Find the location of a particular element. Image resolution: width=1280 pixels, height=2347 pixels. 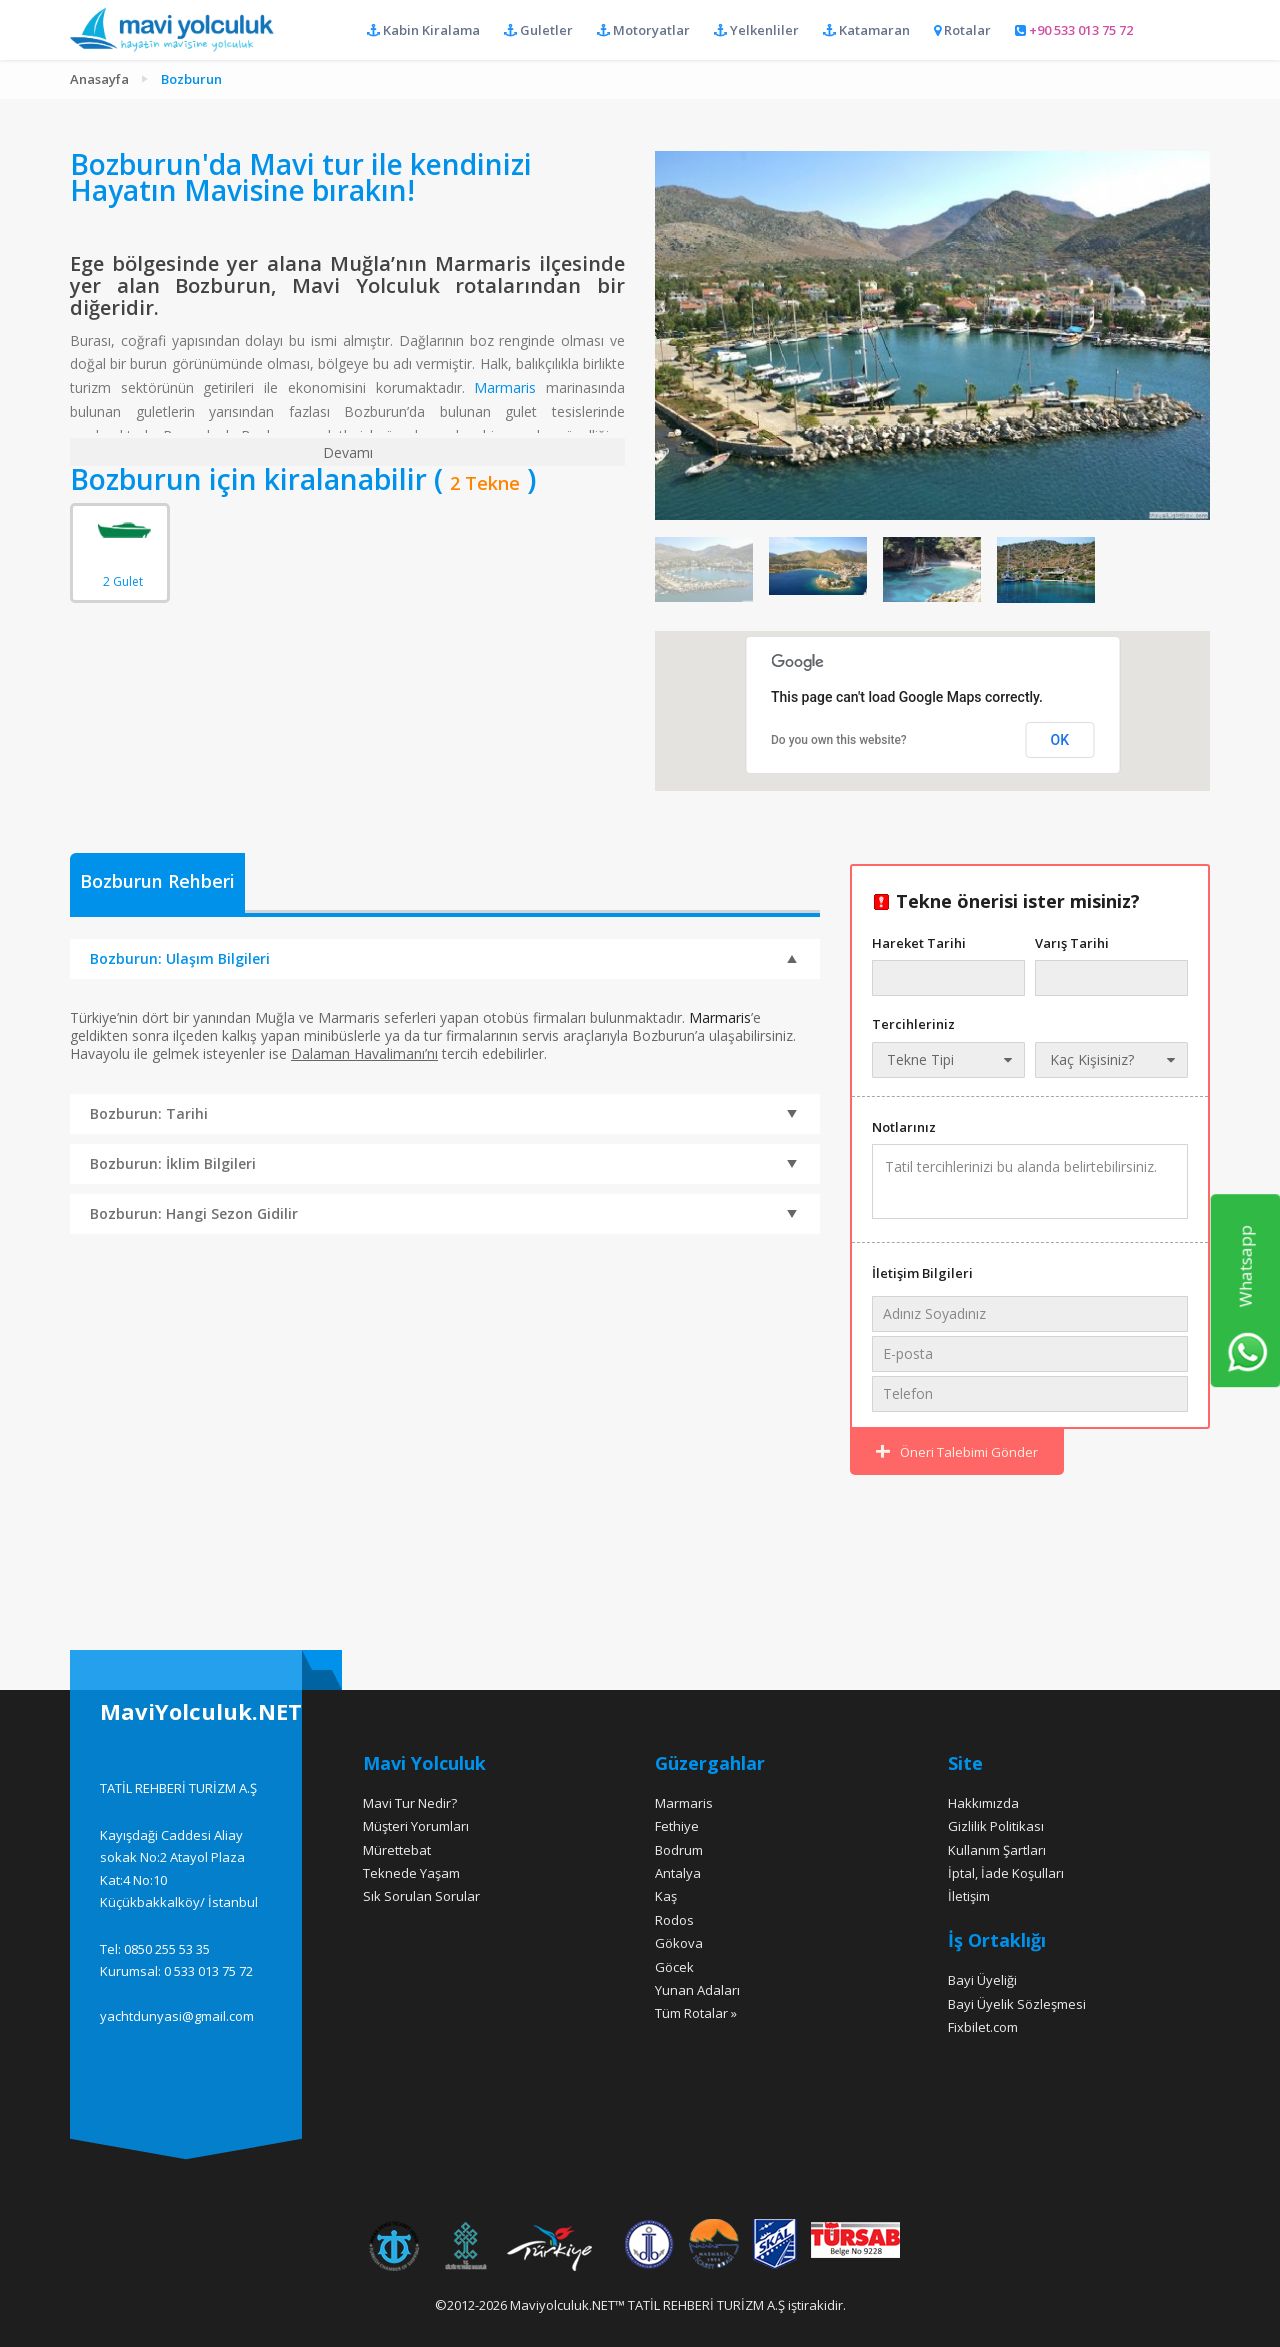

Mavi Tur Nedir? is located at coordinates (410, 1803).